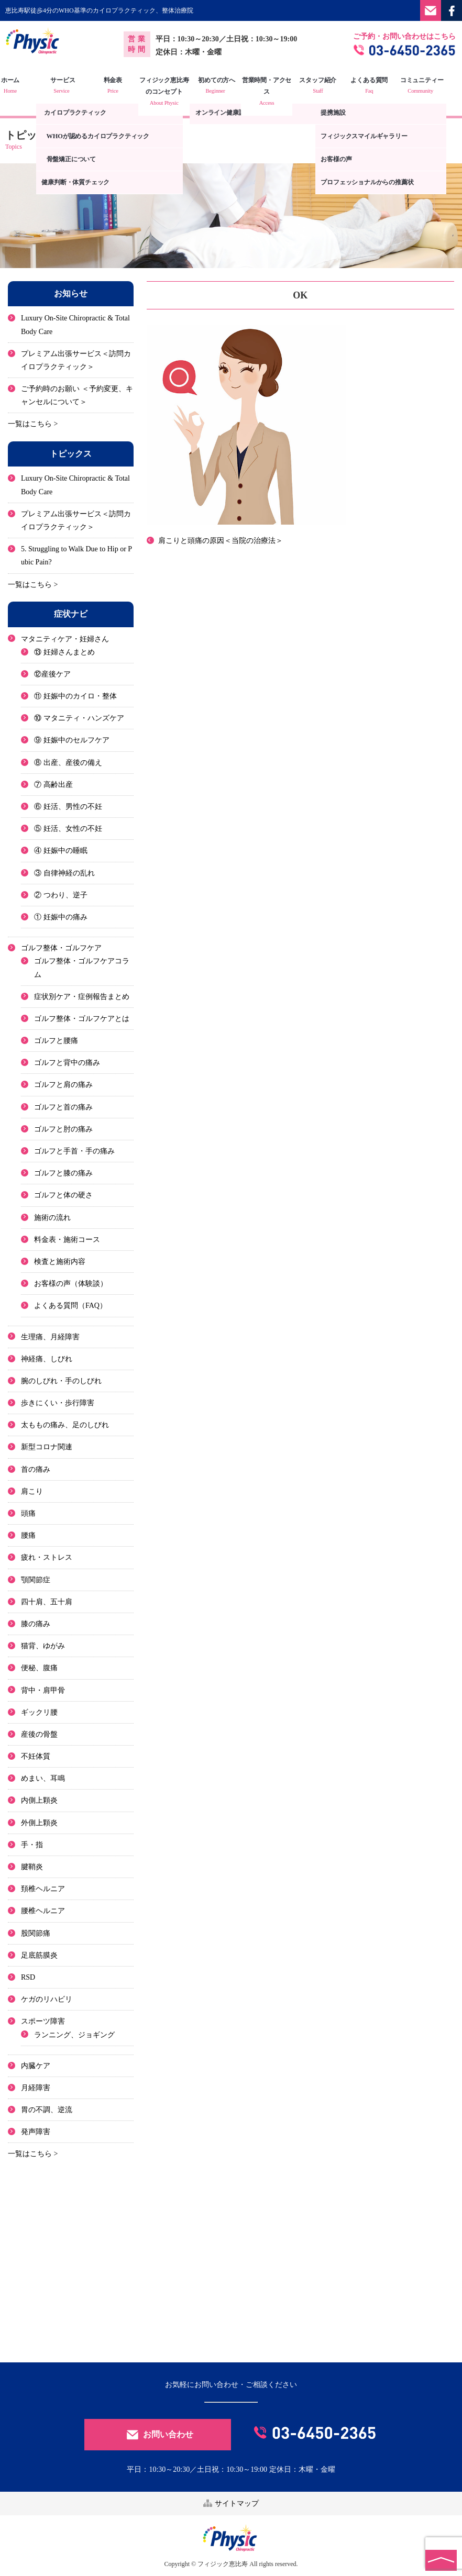  What do you see at coordinates (128, 86) in the screenshot?
I see `料金表` at bounding box center [128, 86].